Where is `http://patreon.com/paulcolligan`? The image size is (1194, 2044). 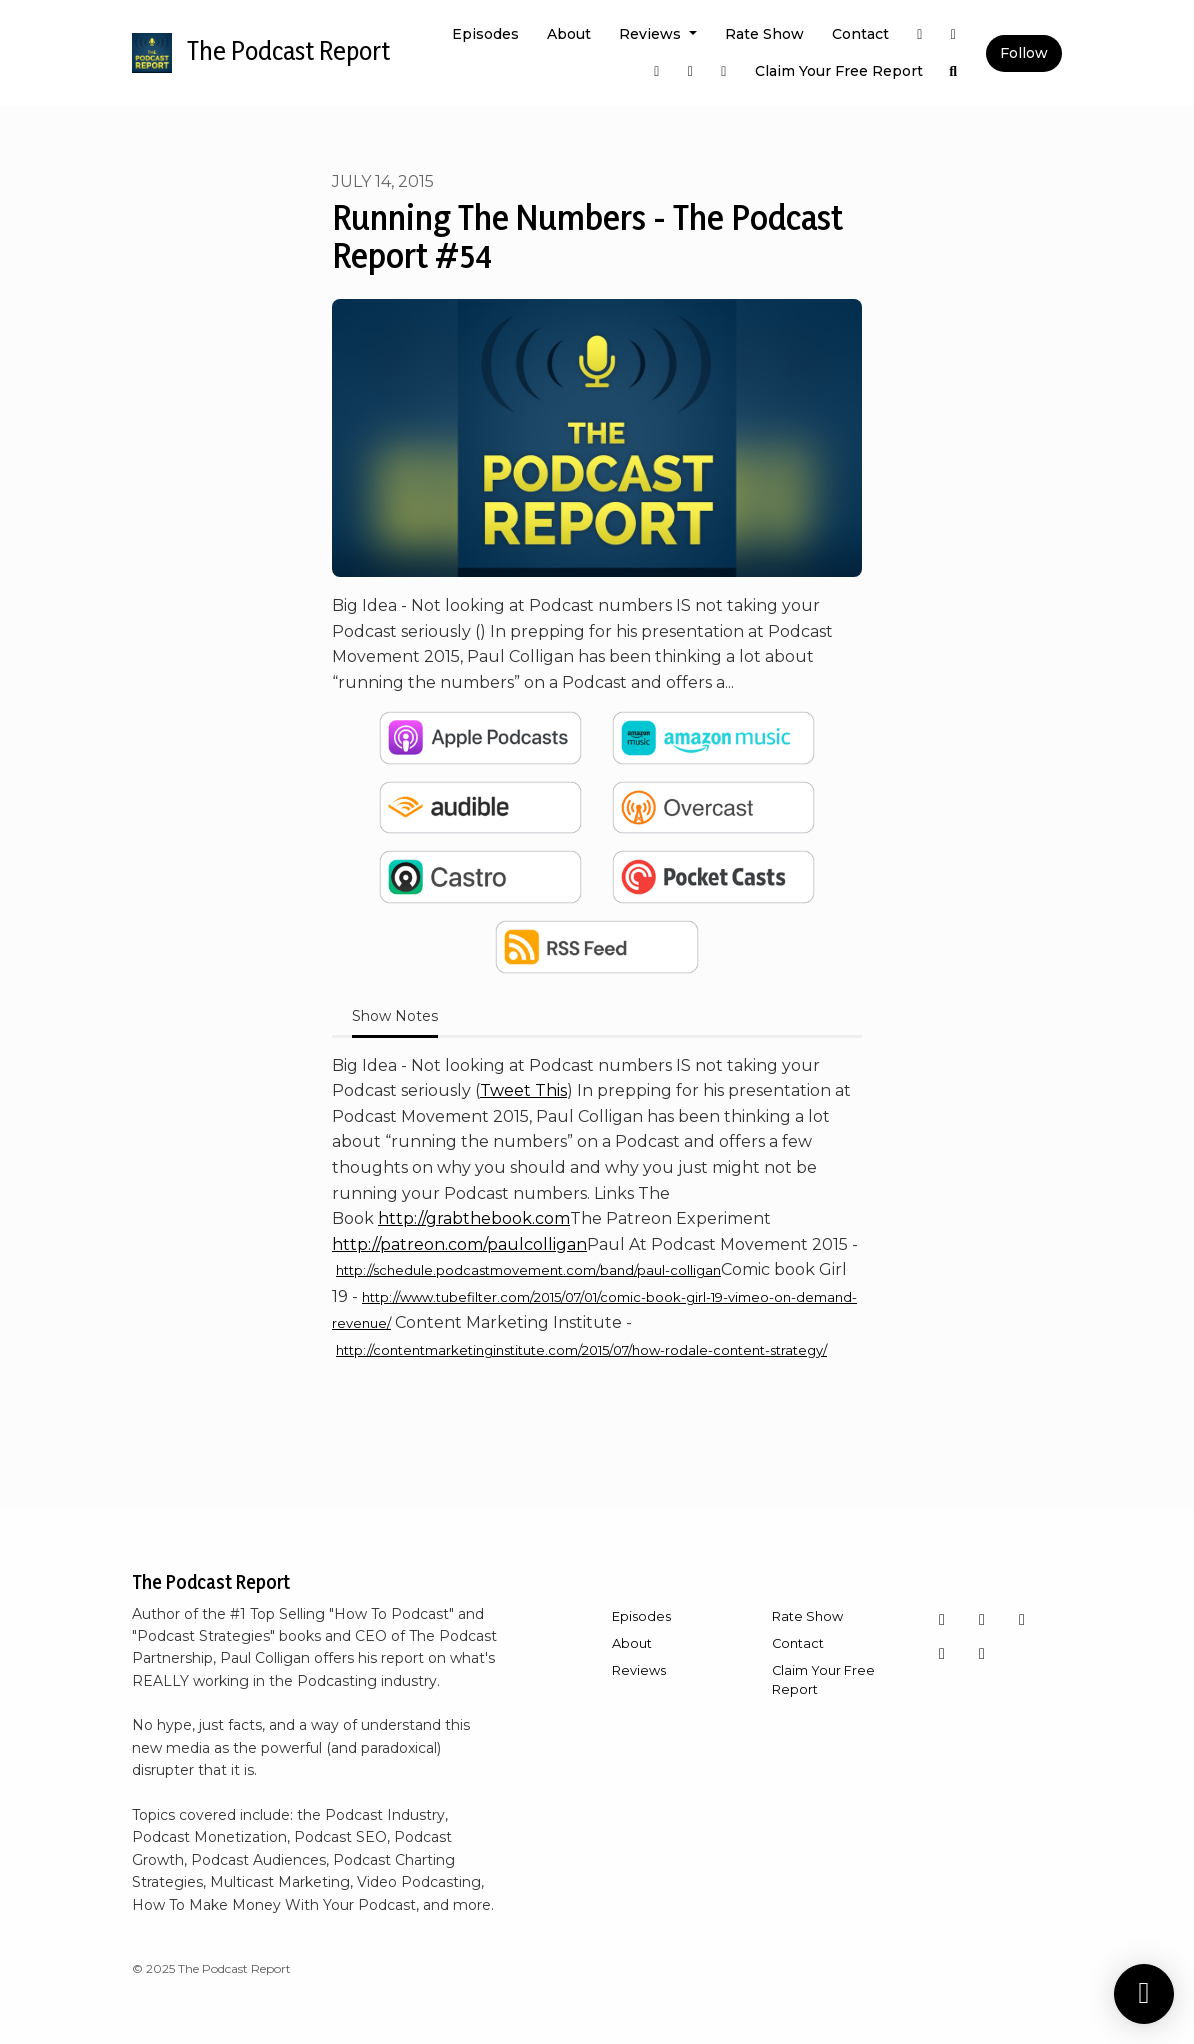
http://patreon.com/paulcolligan is located at coordinates (459, 1244).